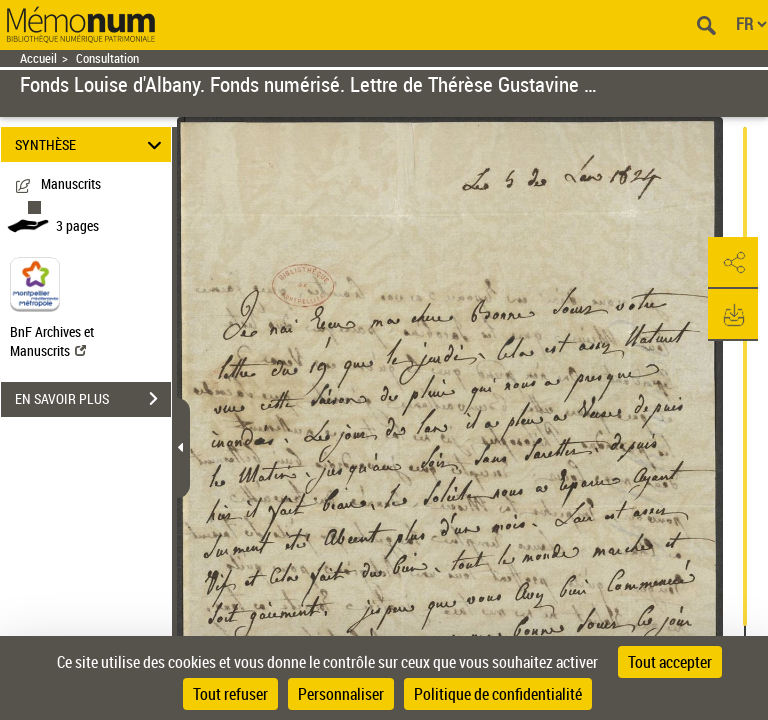 This screenshot has width=768, height=720. I want to click on [button], so click(733, 263).